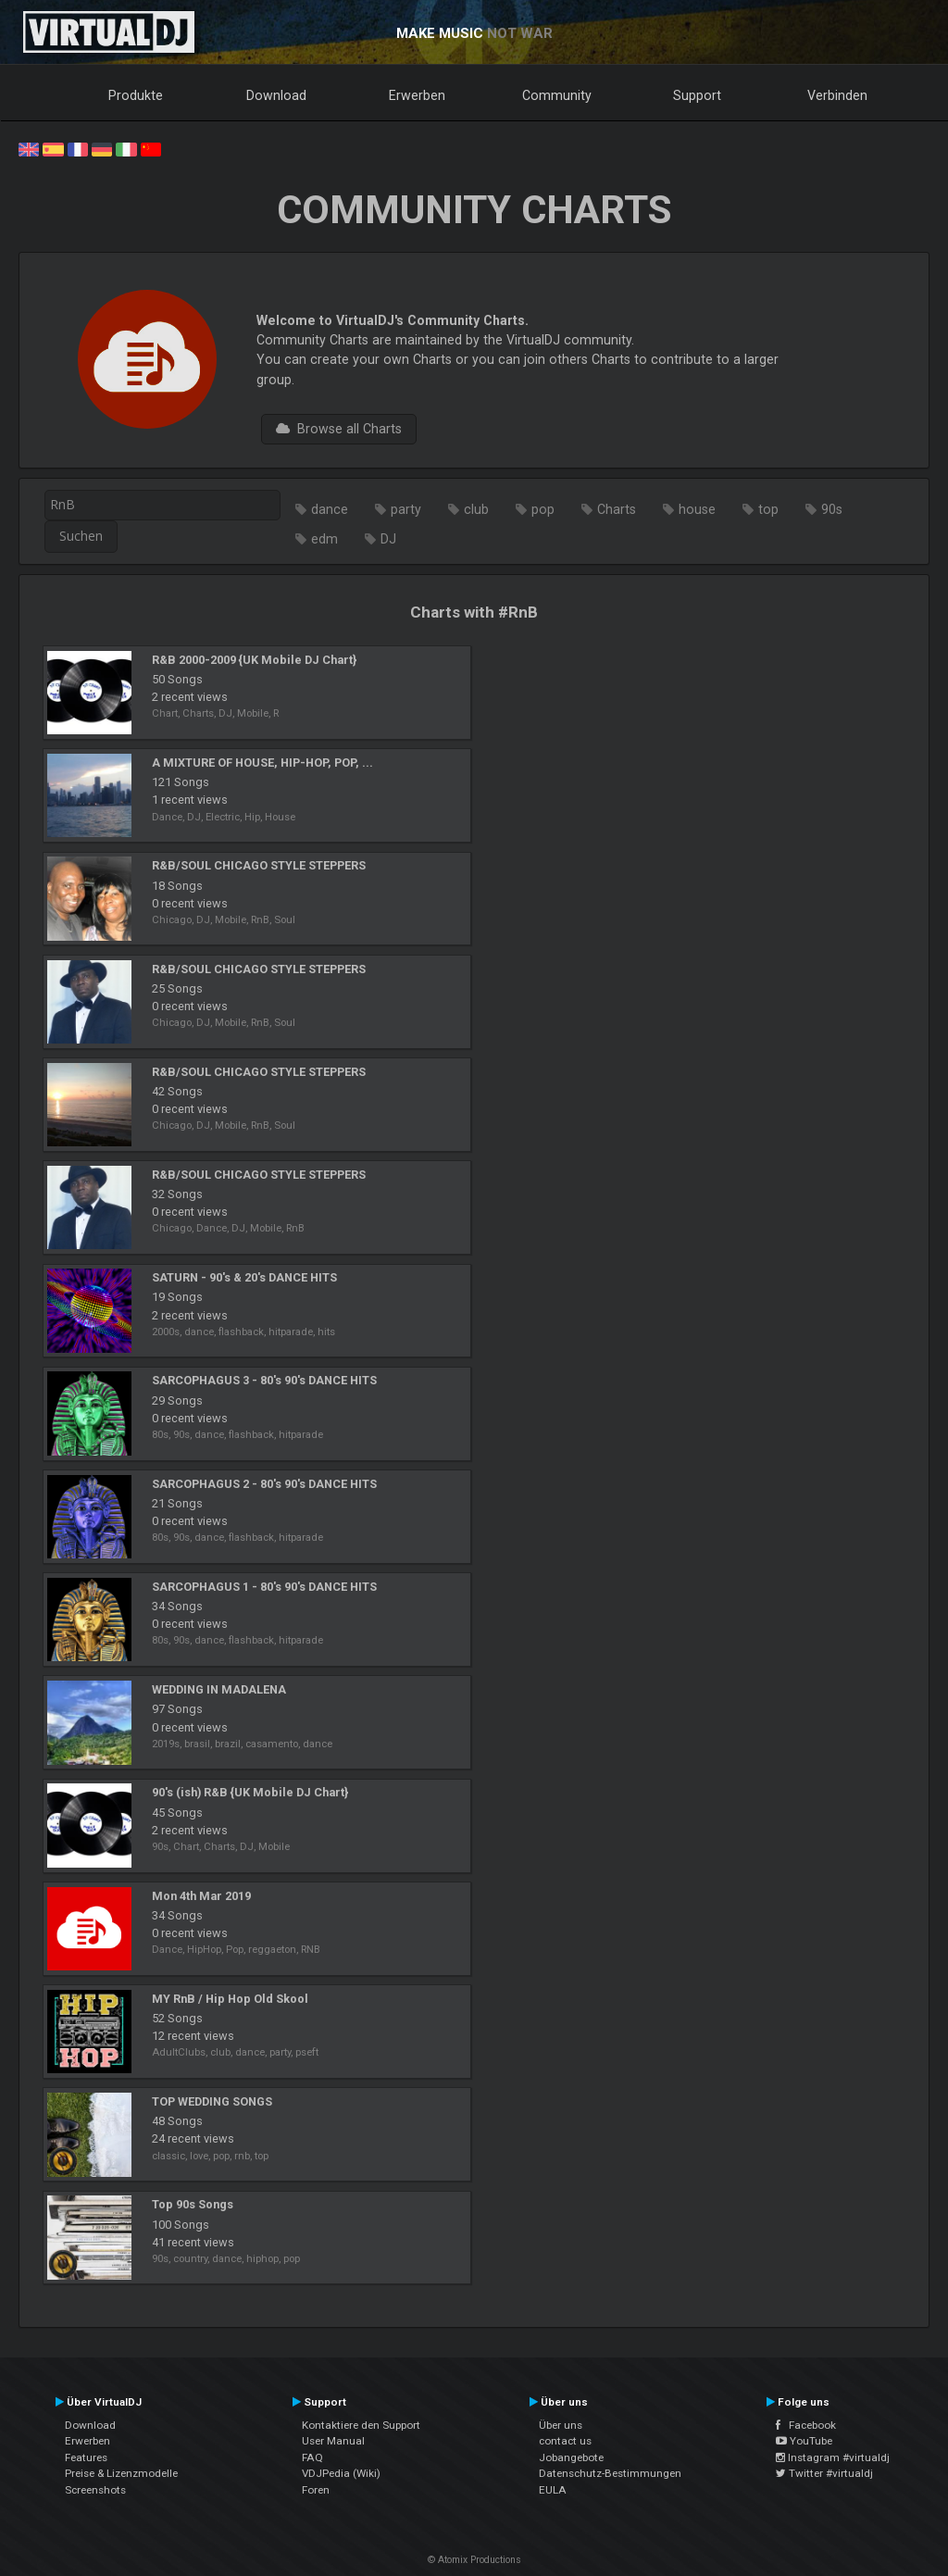  I want to click on Foren, so click(316, 2489).